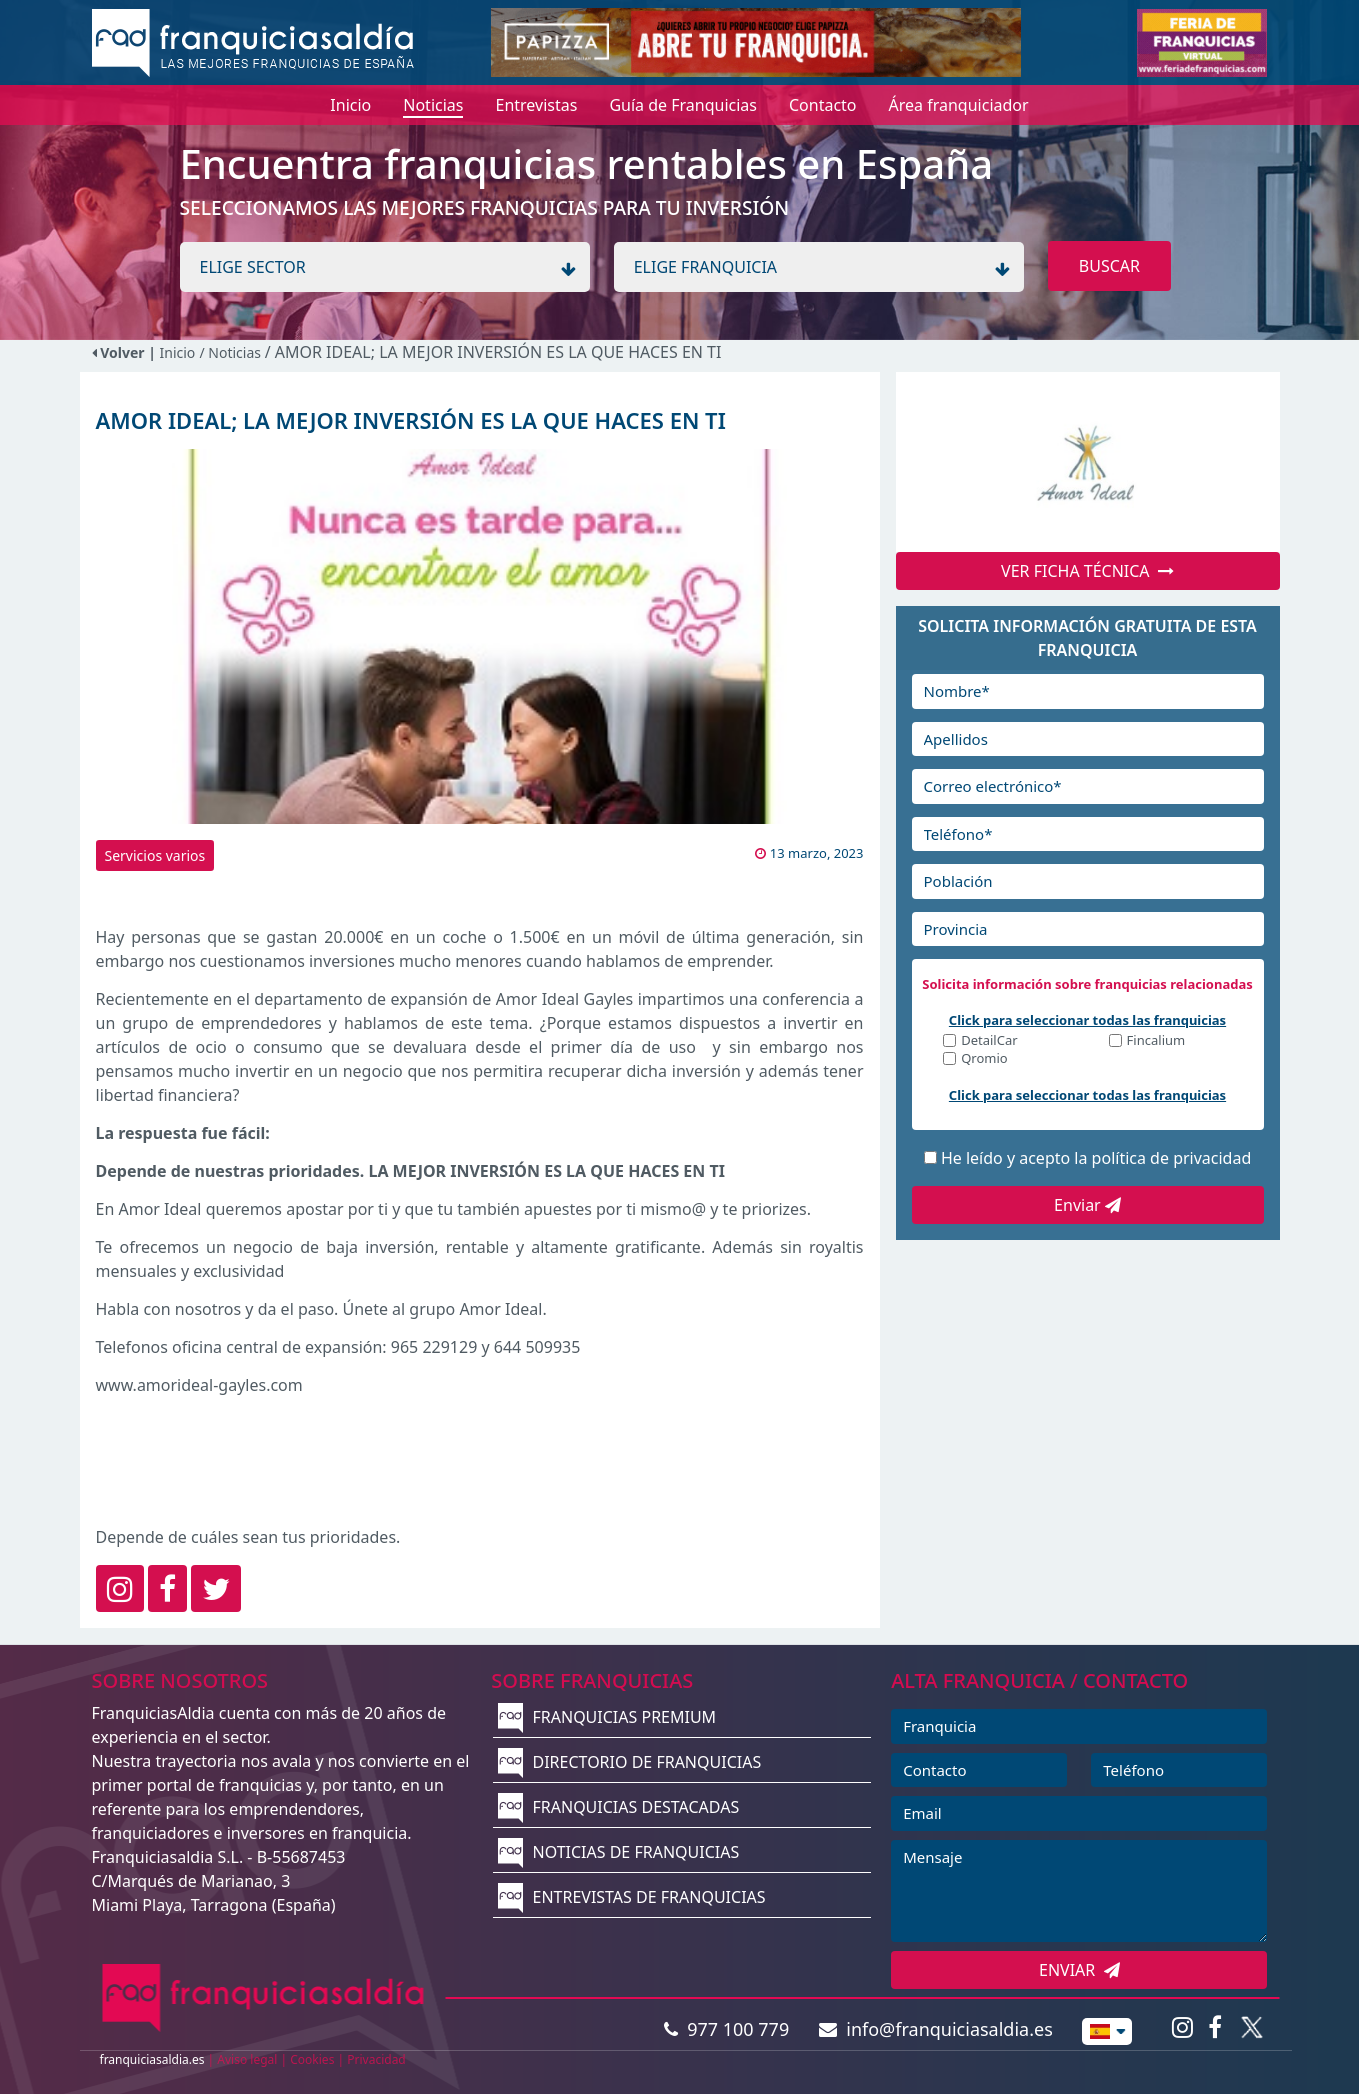 The image size is (1359, 2094). I want to click on DIRECTORIO DE FRANQUICIAS, so click(629, 1762).